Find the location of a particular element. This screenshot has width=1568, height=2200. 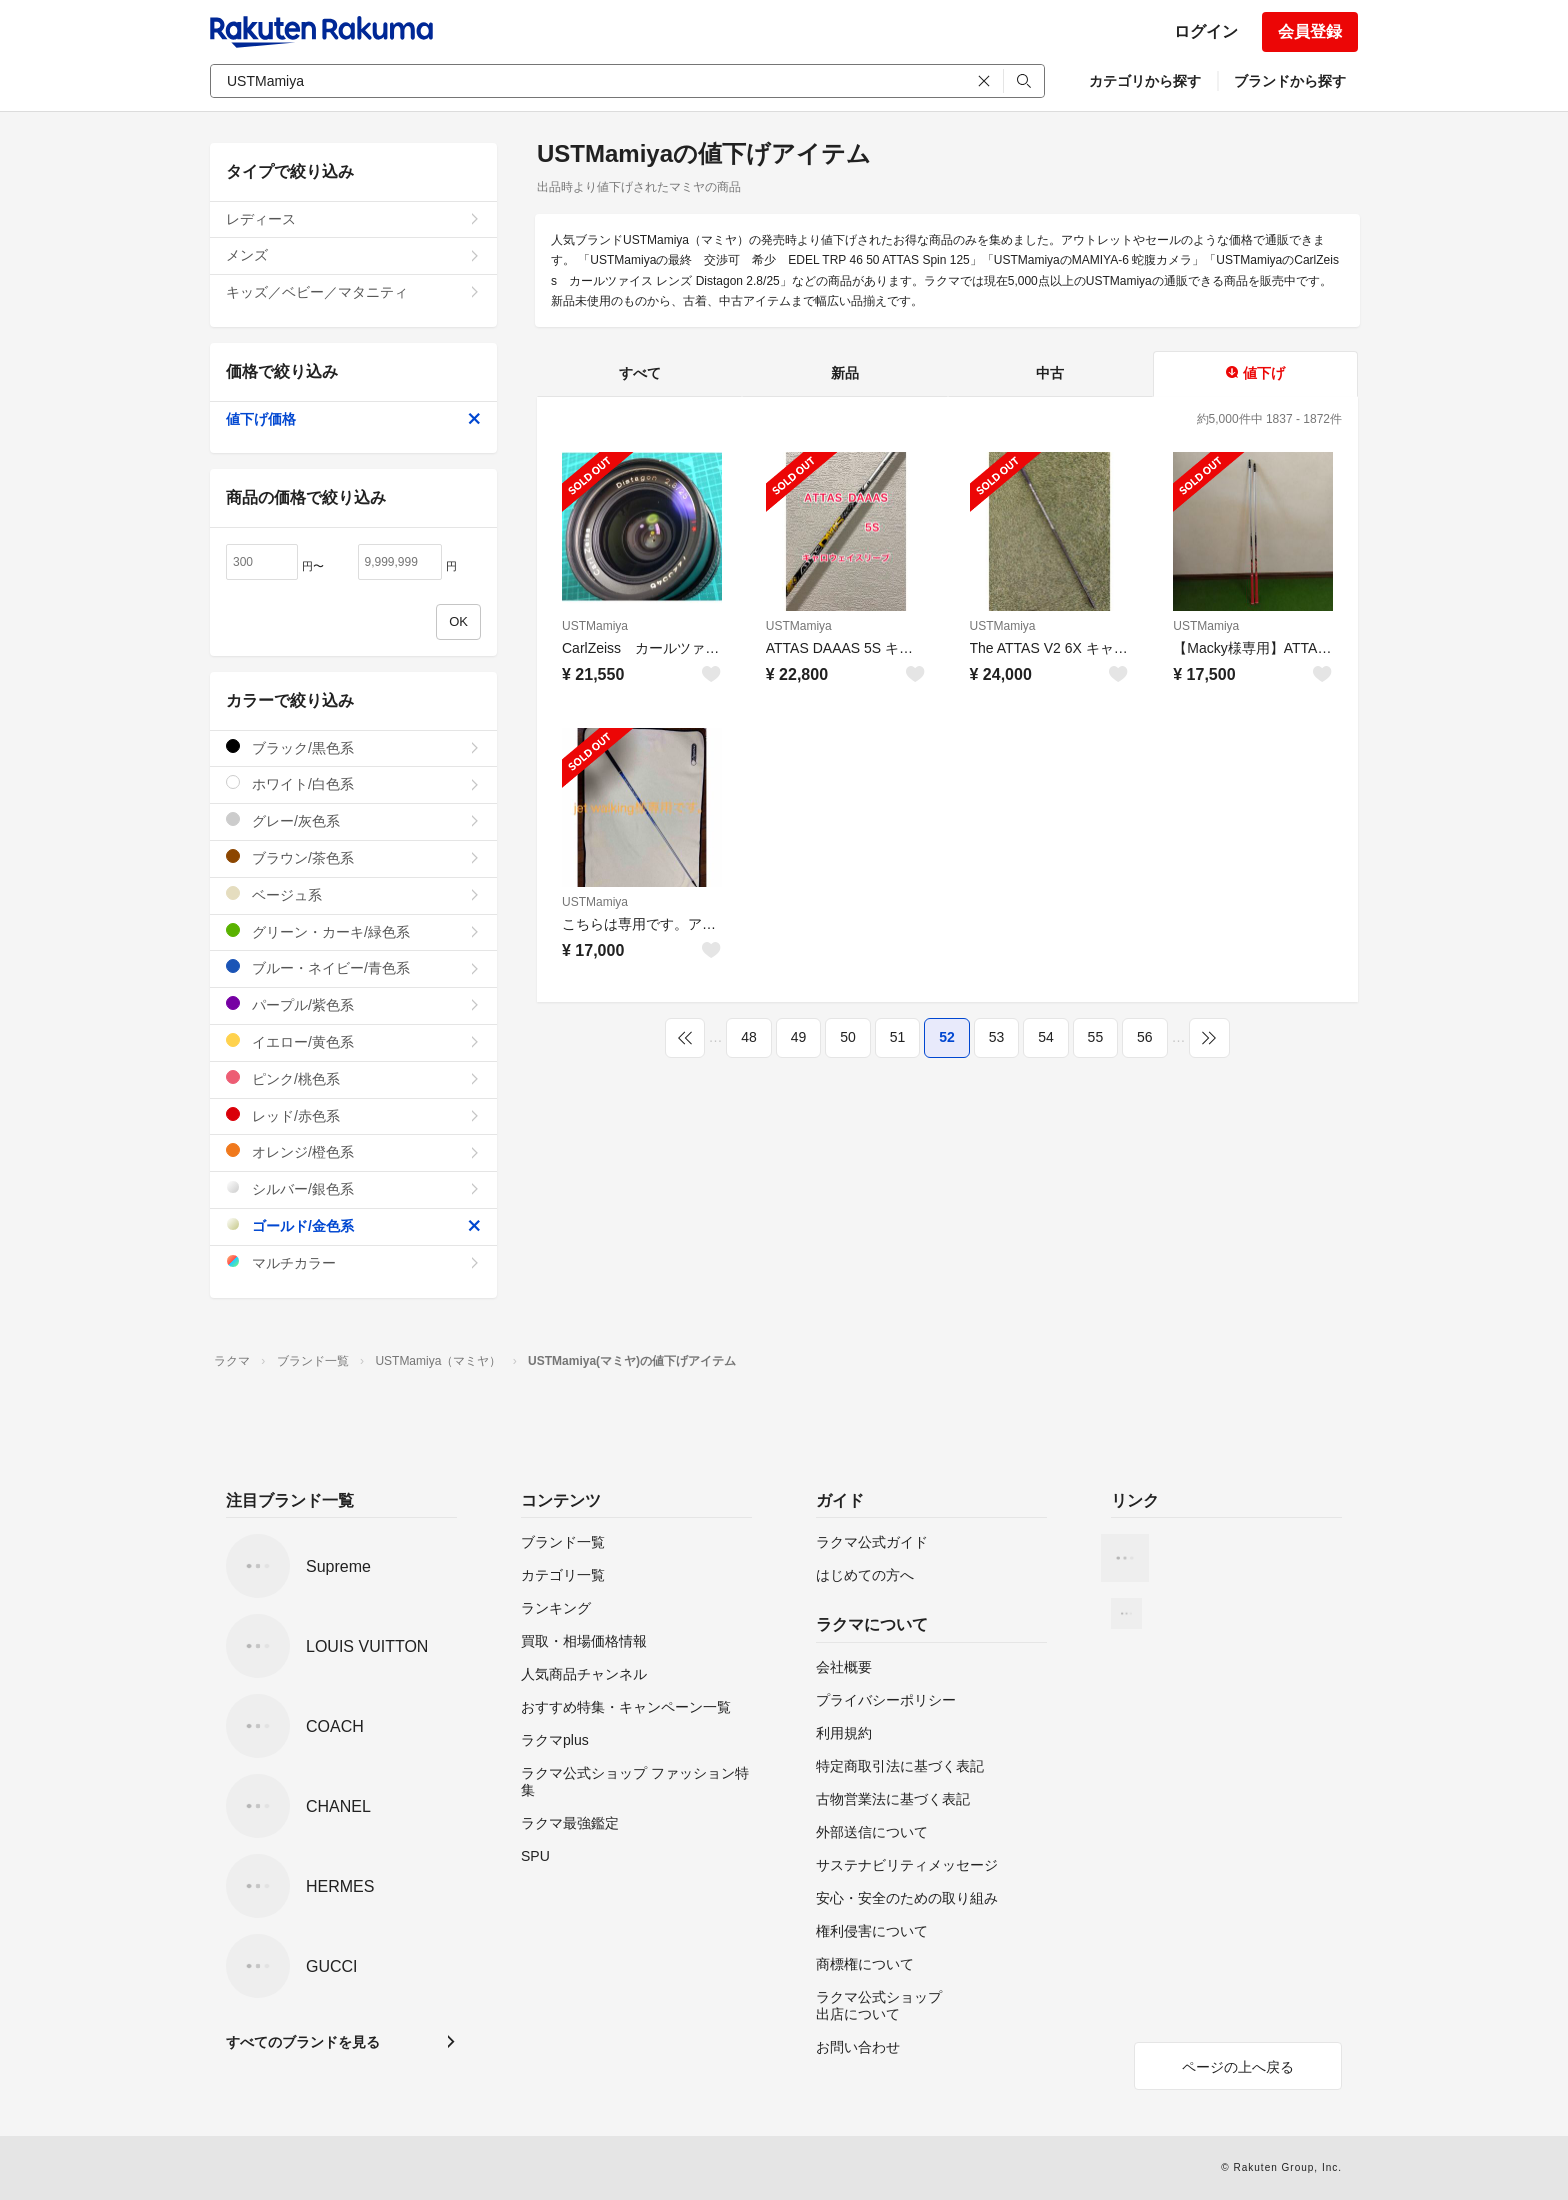

56 is located at coordinates (1145, 1037).